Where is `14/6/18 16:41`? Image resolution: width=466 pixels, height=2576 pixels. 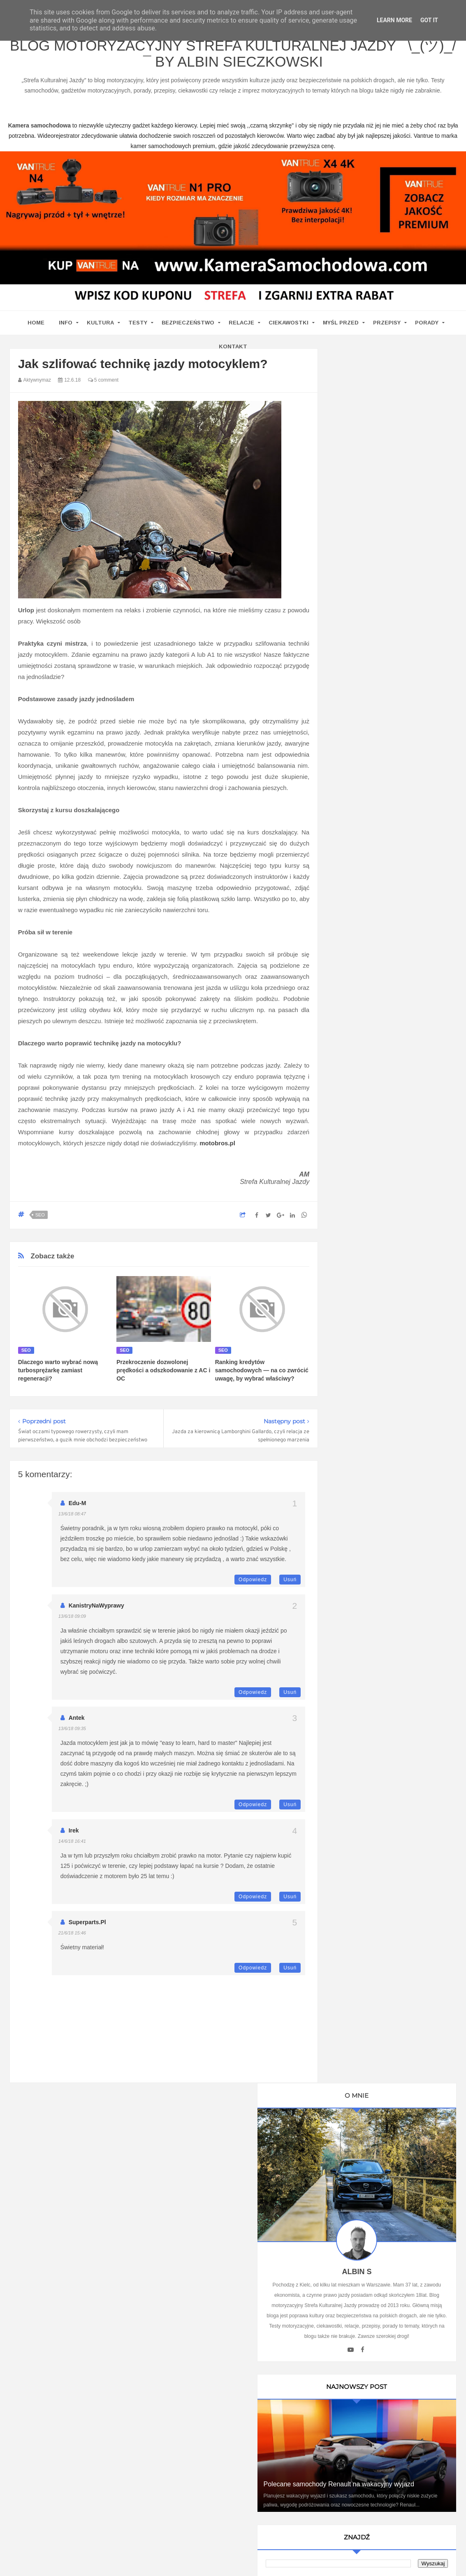 14/6/18 16:41 is located at coordinates (72, 1845).